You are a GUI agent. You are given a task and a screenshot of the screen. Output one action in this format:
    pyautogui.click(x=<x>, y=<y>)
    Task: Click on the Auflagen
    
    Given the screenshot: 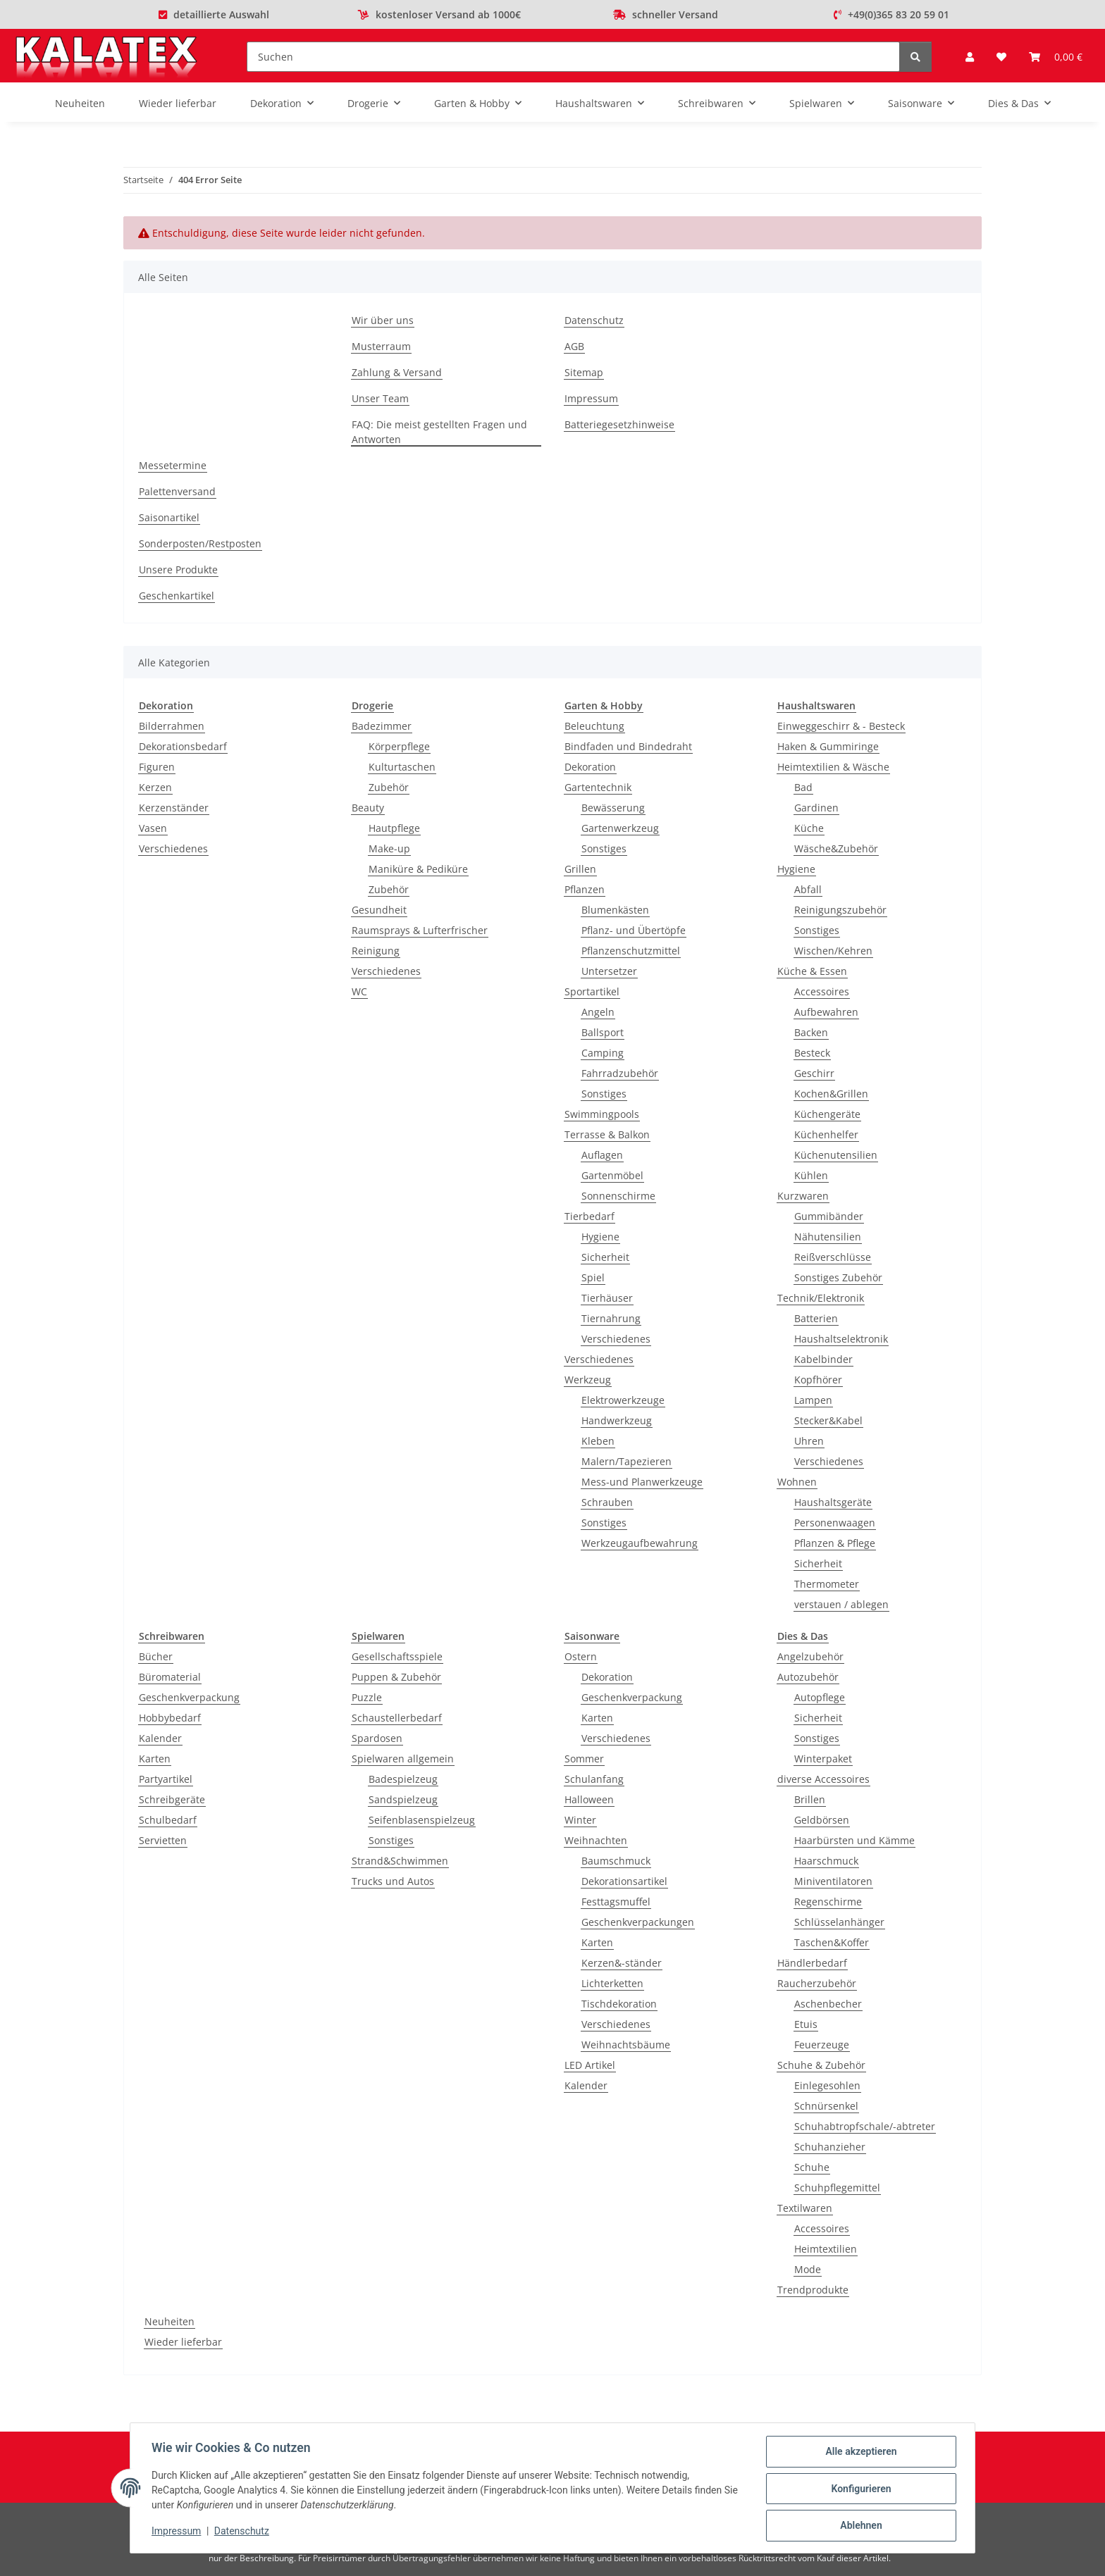 What is the action you would take?
    pyautogui.click(x=602, y=1155)
    